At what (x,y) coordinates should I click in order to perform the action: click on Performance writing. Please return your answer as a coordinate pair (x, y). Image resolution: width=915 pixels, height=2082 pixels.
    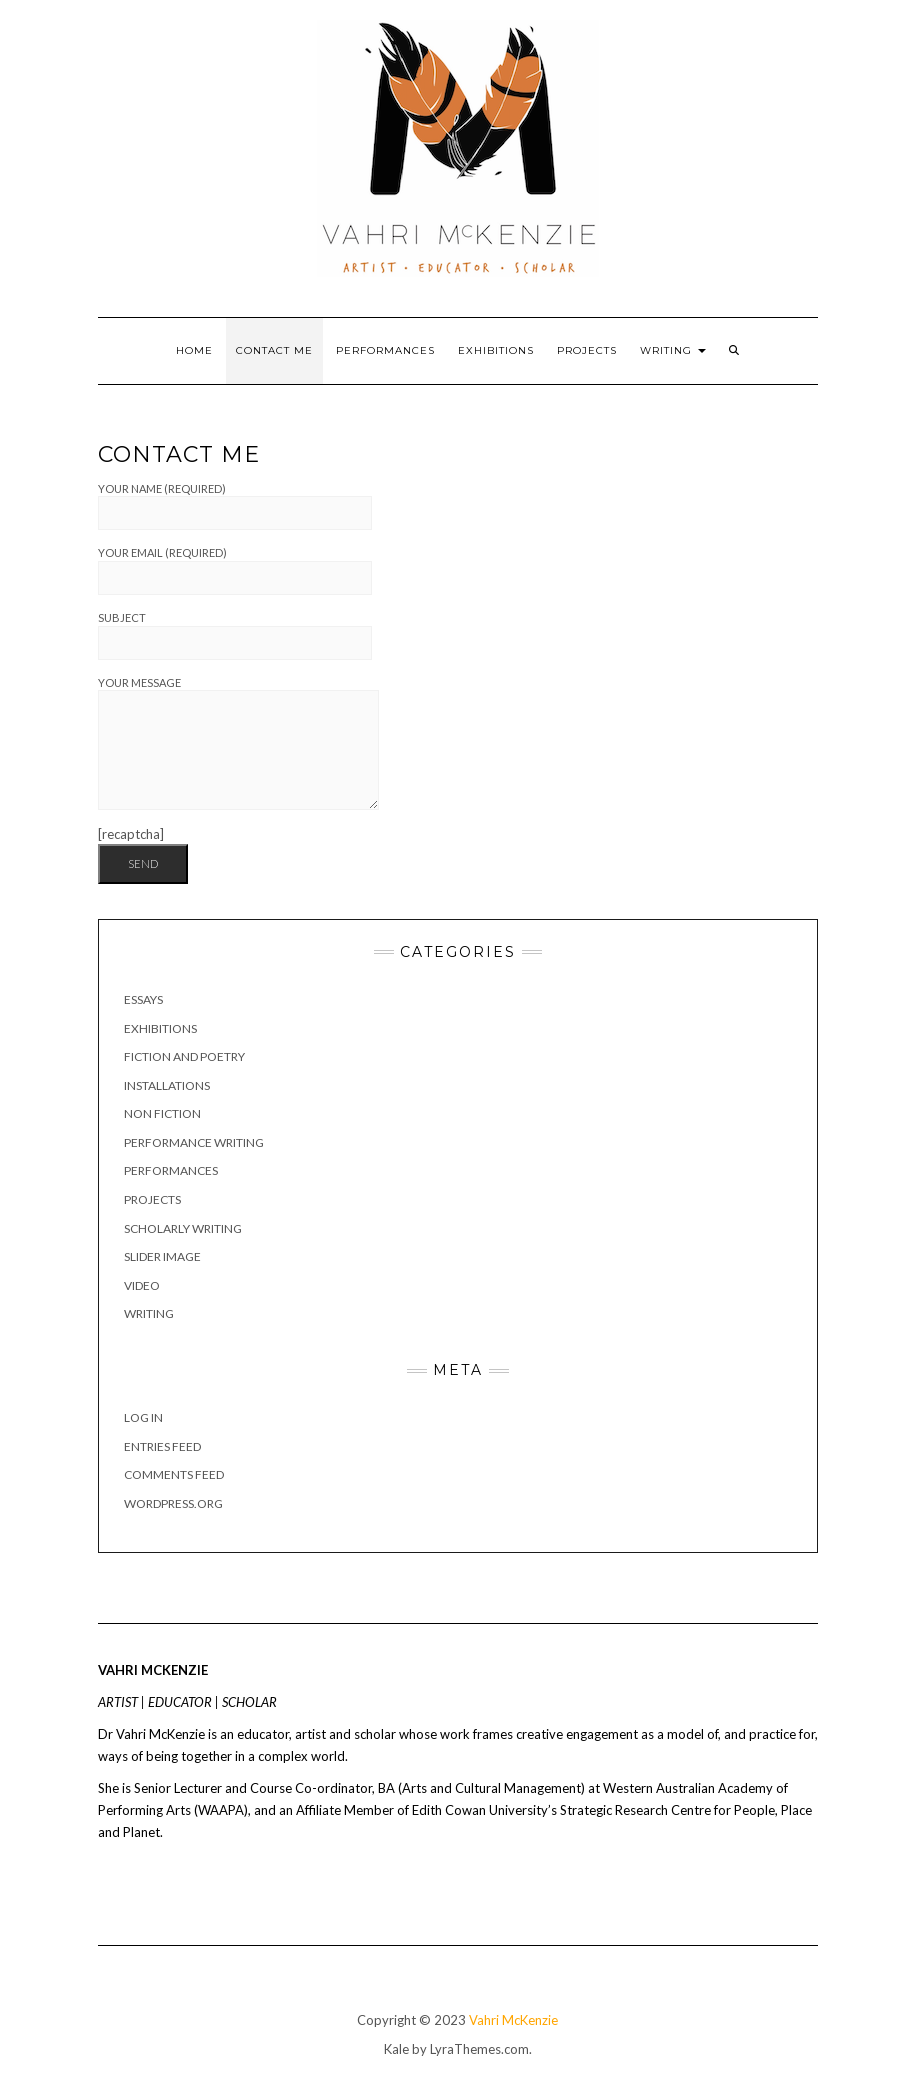
    Looking at the image, I should click on (194, 1142).